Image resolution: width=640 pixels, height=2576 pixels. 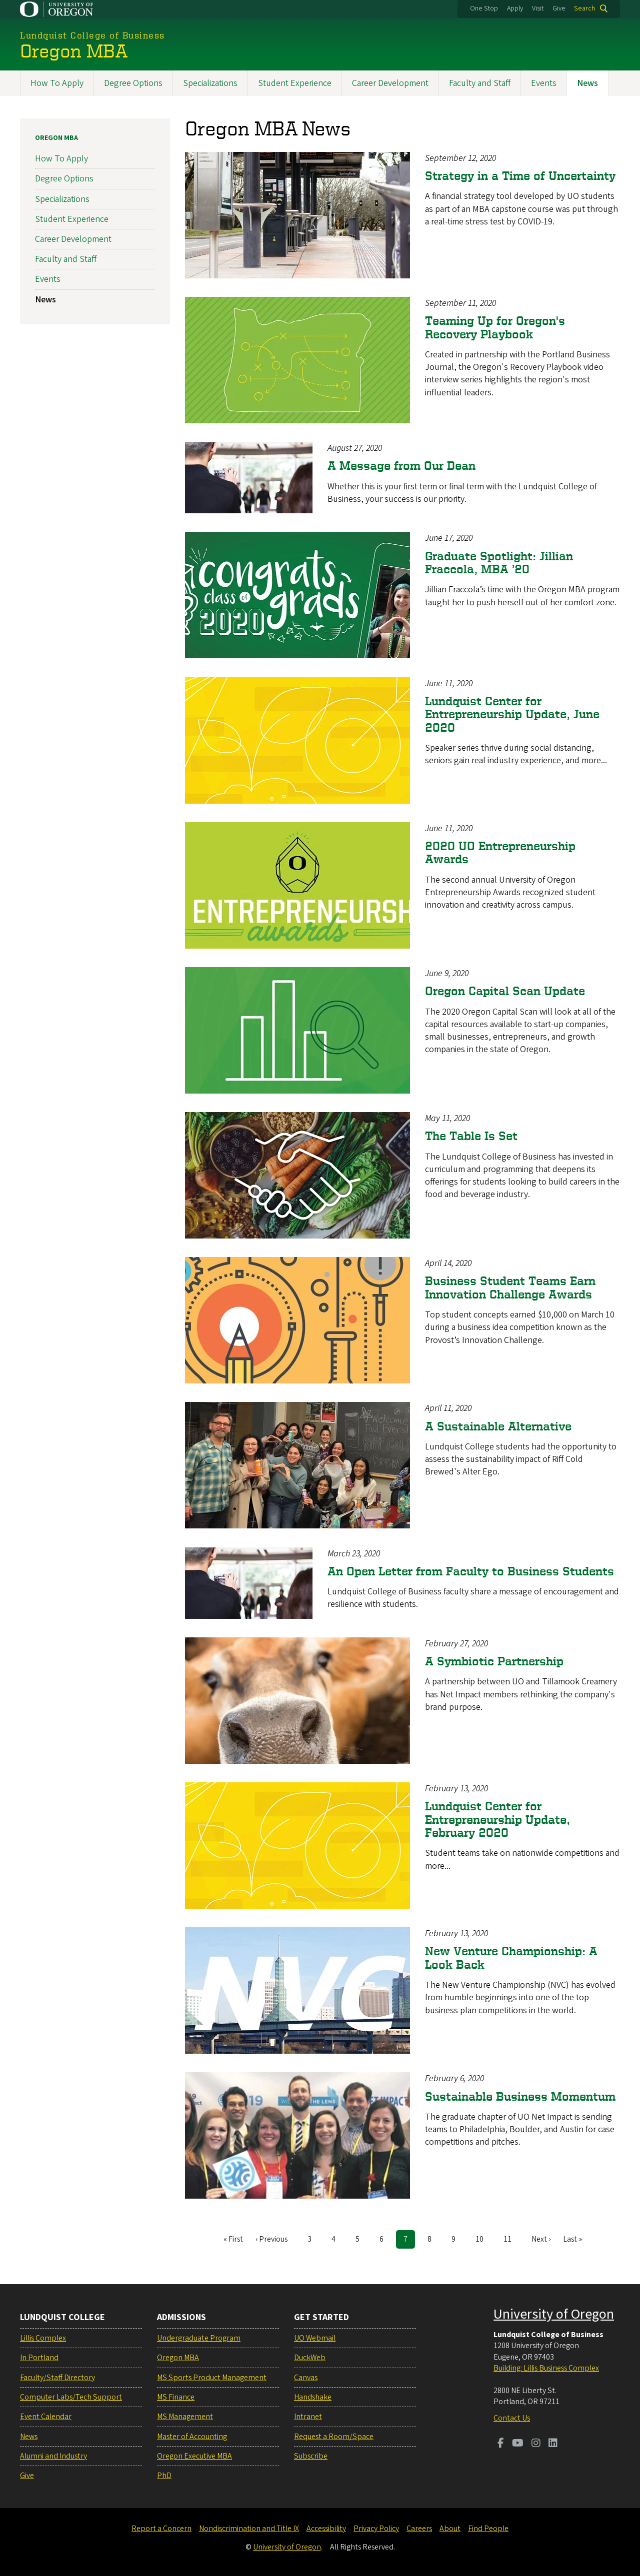 What do you see at coordinates (311, 2456) in the screenshot?
I see `Subscribe` at bounding box center [311, 2456].